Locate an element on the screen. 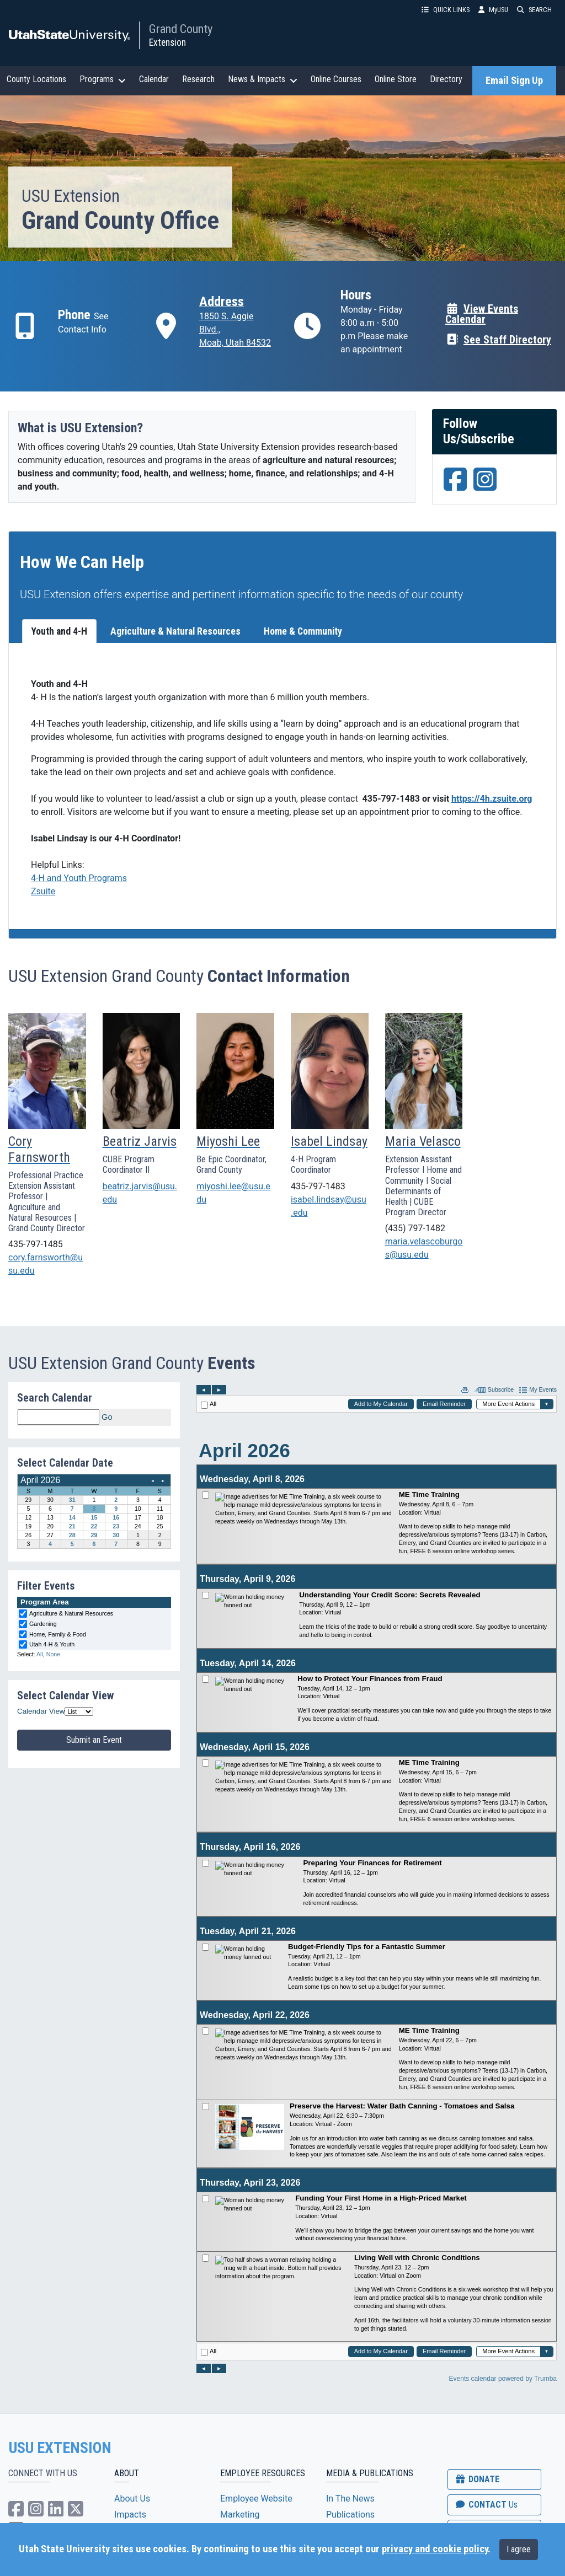  I agree is located at coordinates (519, 2549).